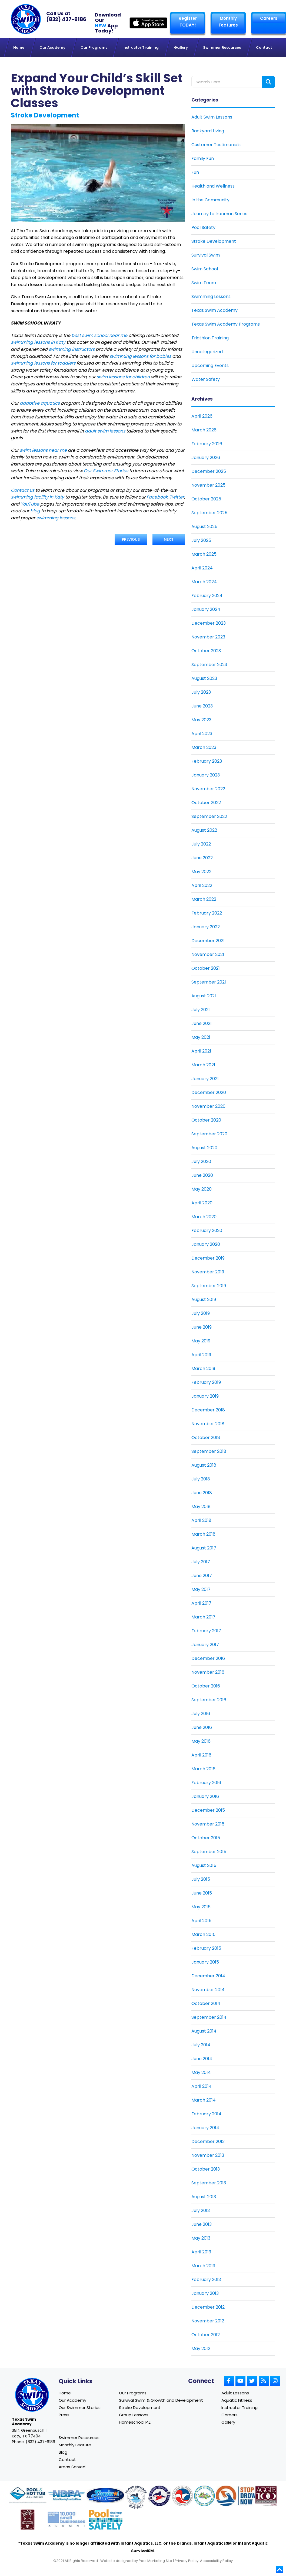  What do you see at coordinates (201, 1161) in the screenshot?
I see `July 2020` at bounding box center [201, 1161].